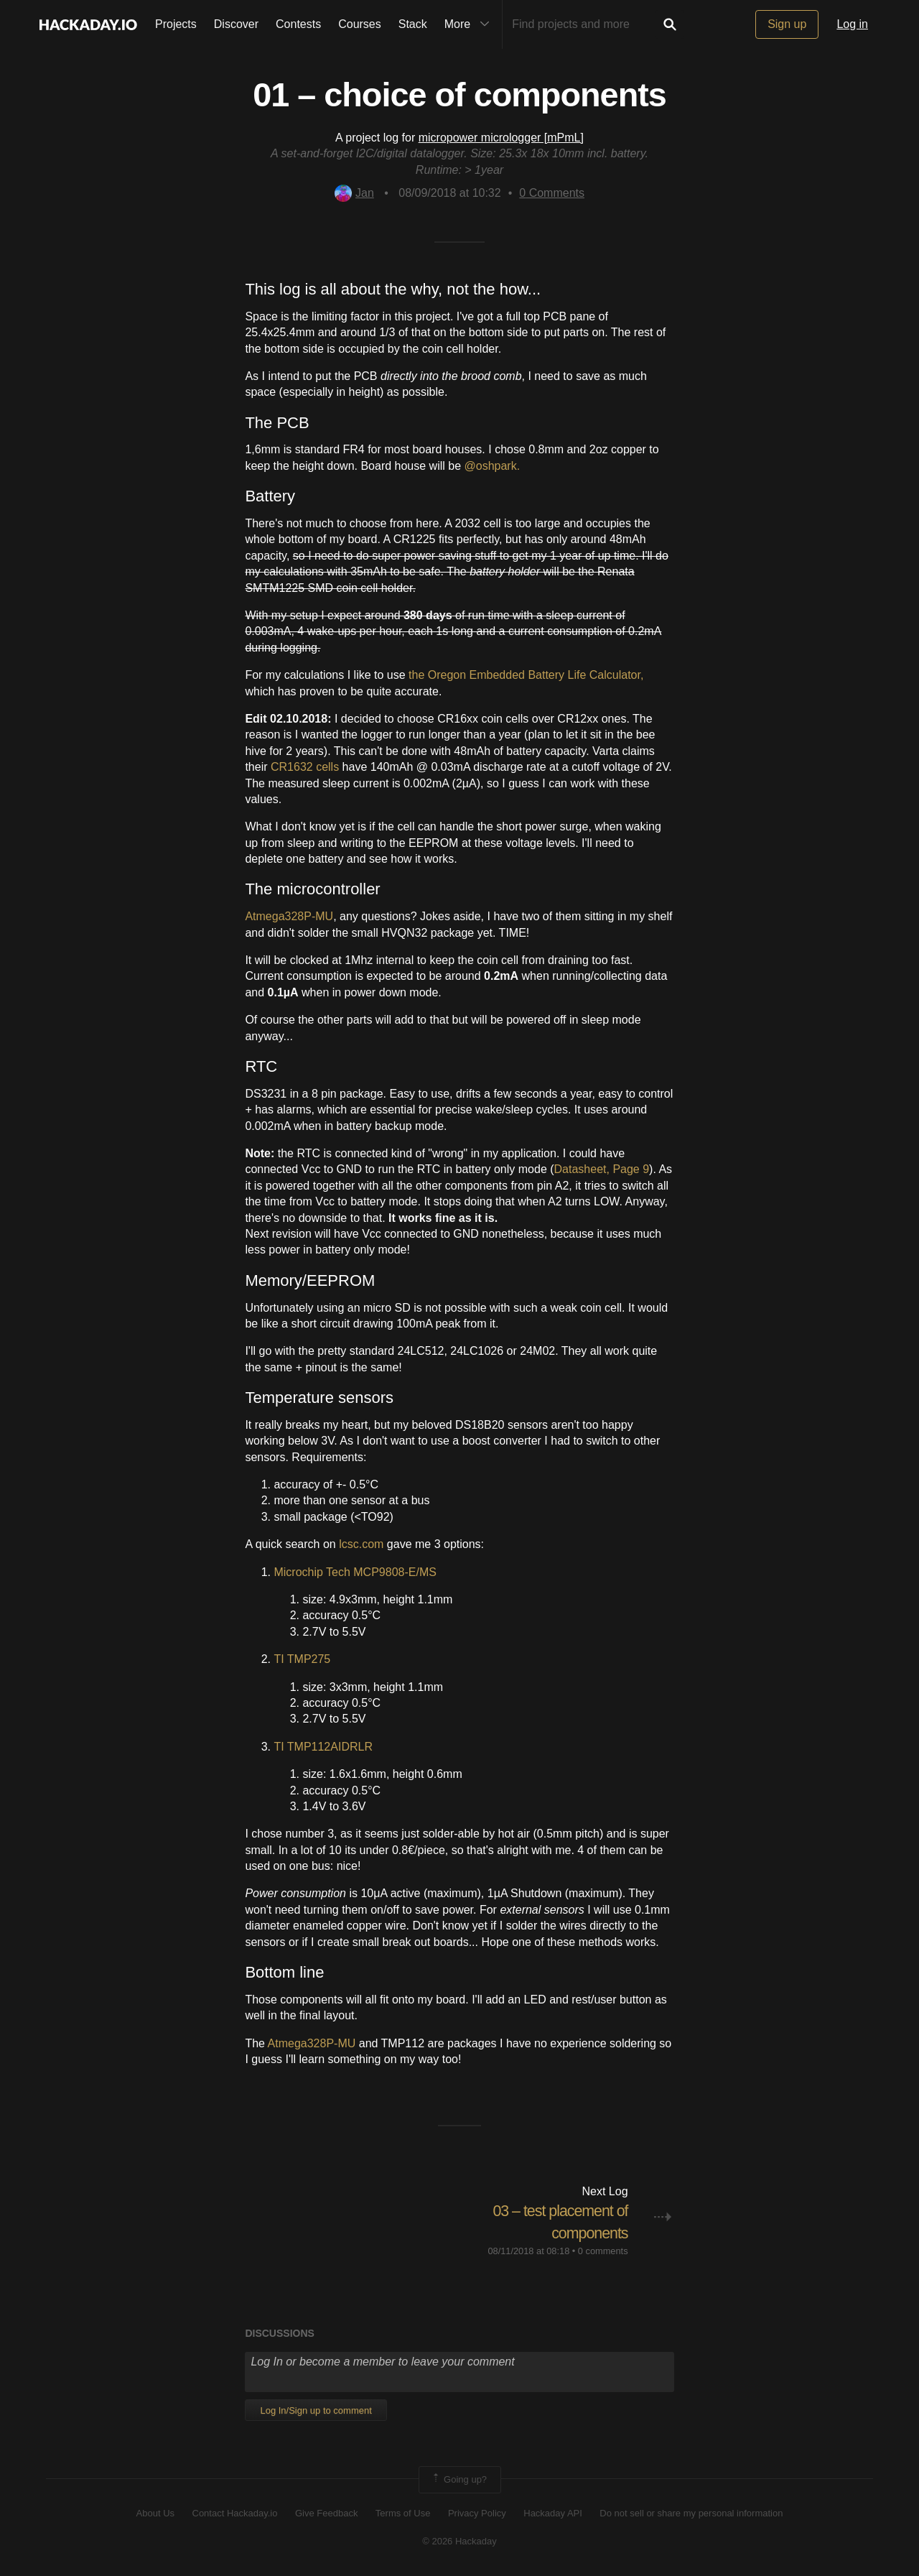  Describe the element at coordinates (361, 1544) in the screenshot. I see `lcsc.com` at that location.